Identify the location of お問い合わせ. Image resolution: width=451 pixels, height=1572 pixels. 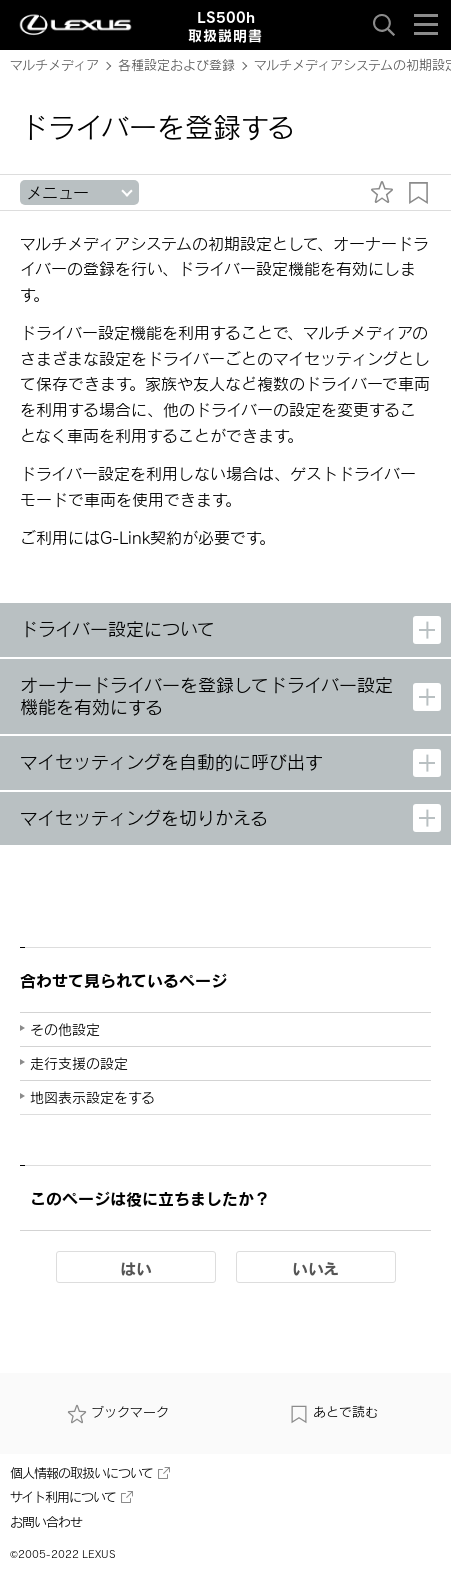
(46, 1522).